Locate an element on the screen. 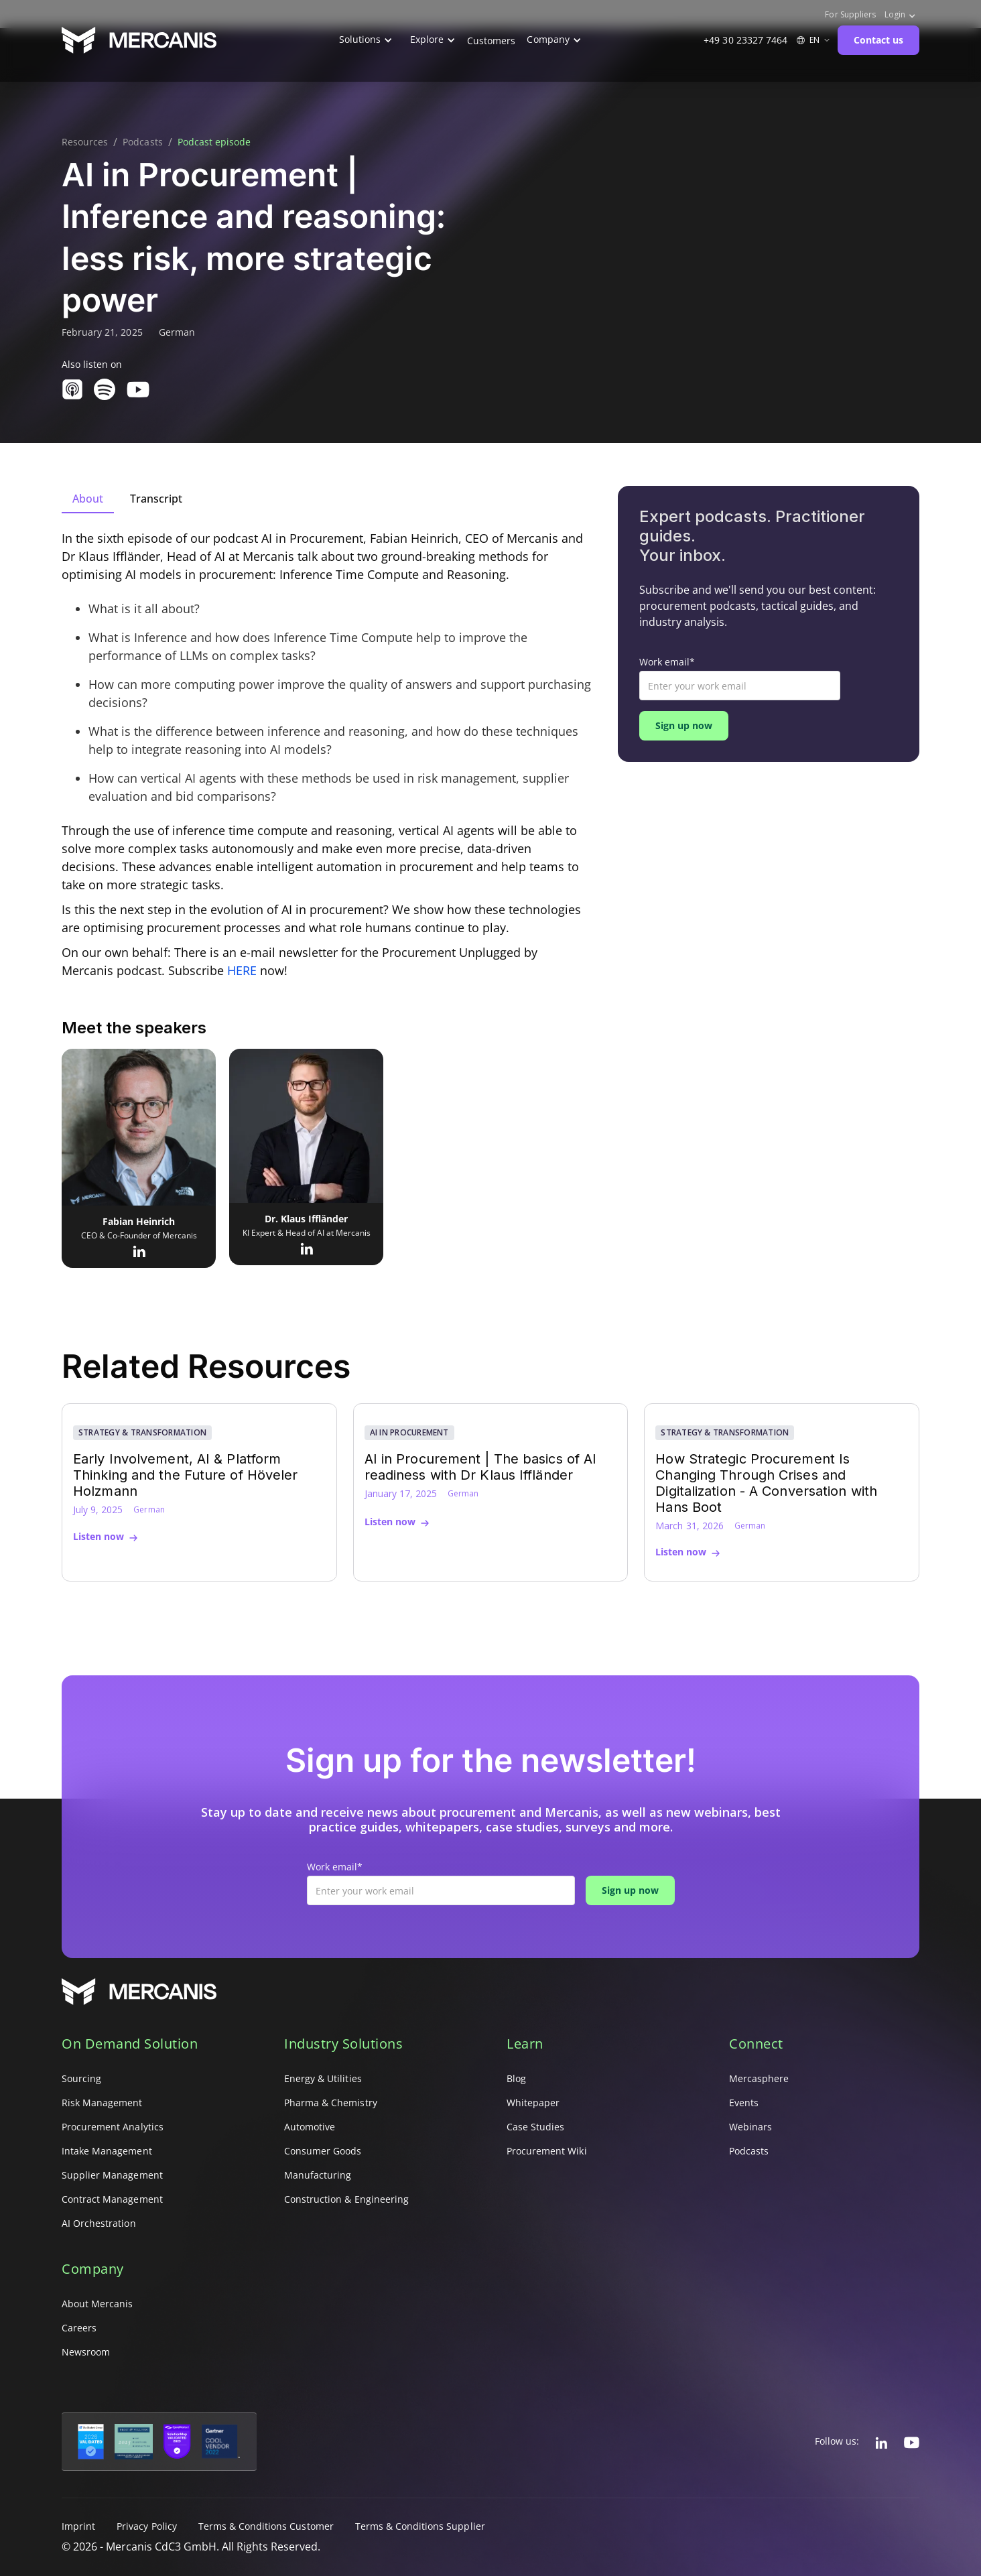 The height and width of the screenshot is (2576, 981). Automotive is located at coordinates (309, 2126).